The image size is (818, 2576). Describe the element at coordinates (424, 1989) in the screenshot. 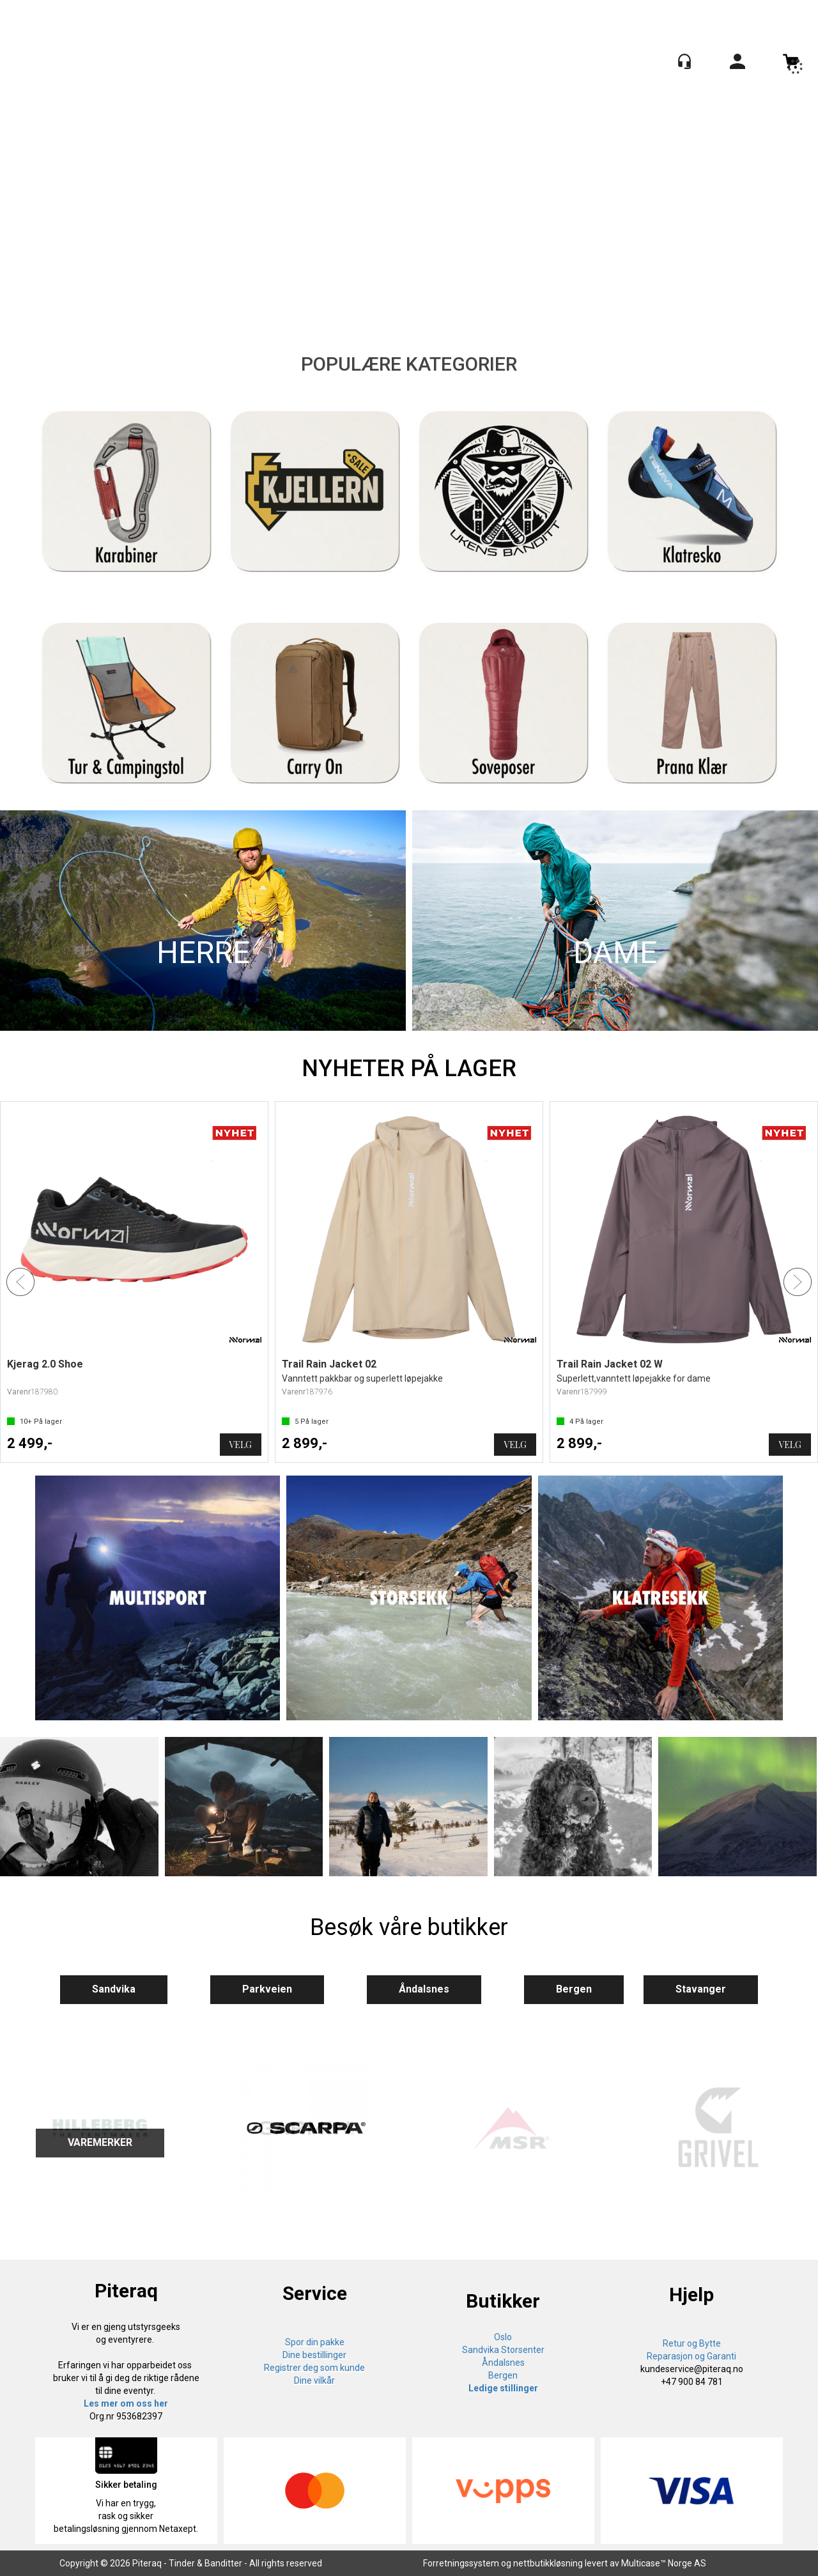

I see `Åndalsnes` at that location.